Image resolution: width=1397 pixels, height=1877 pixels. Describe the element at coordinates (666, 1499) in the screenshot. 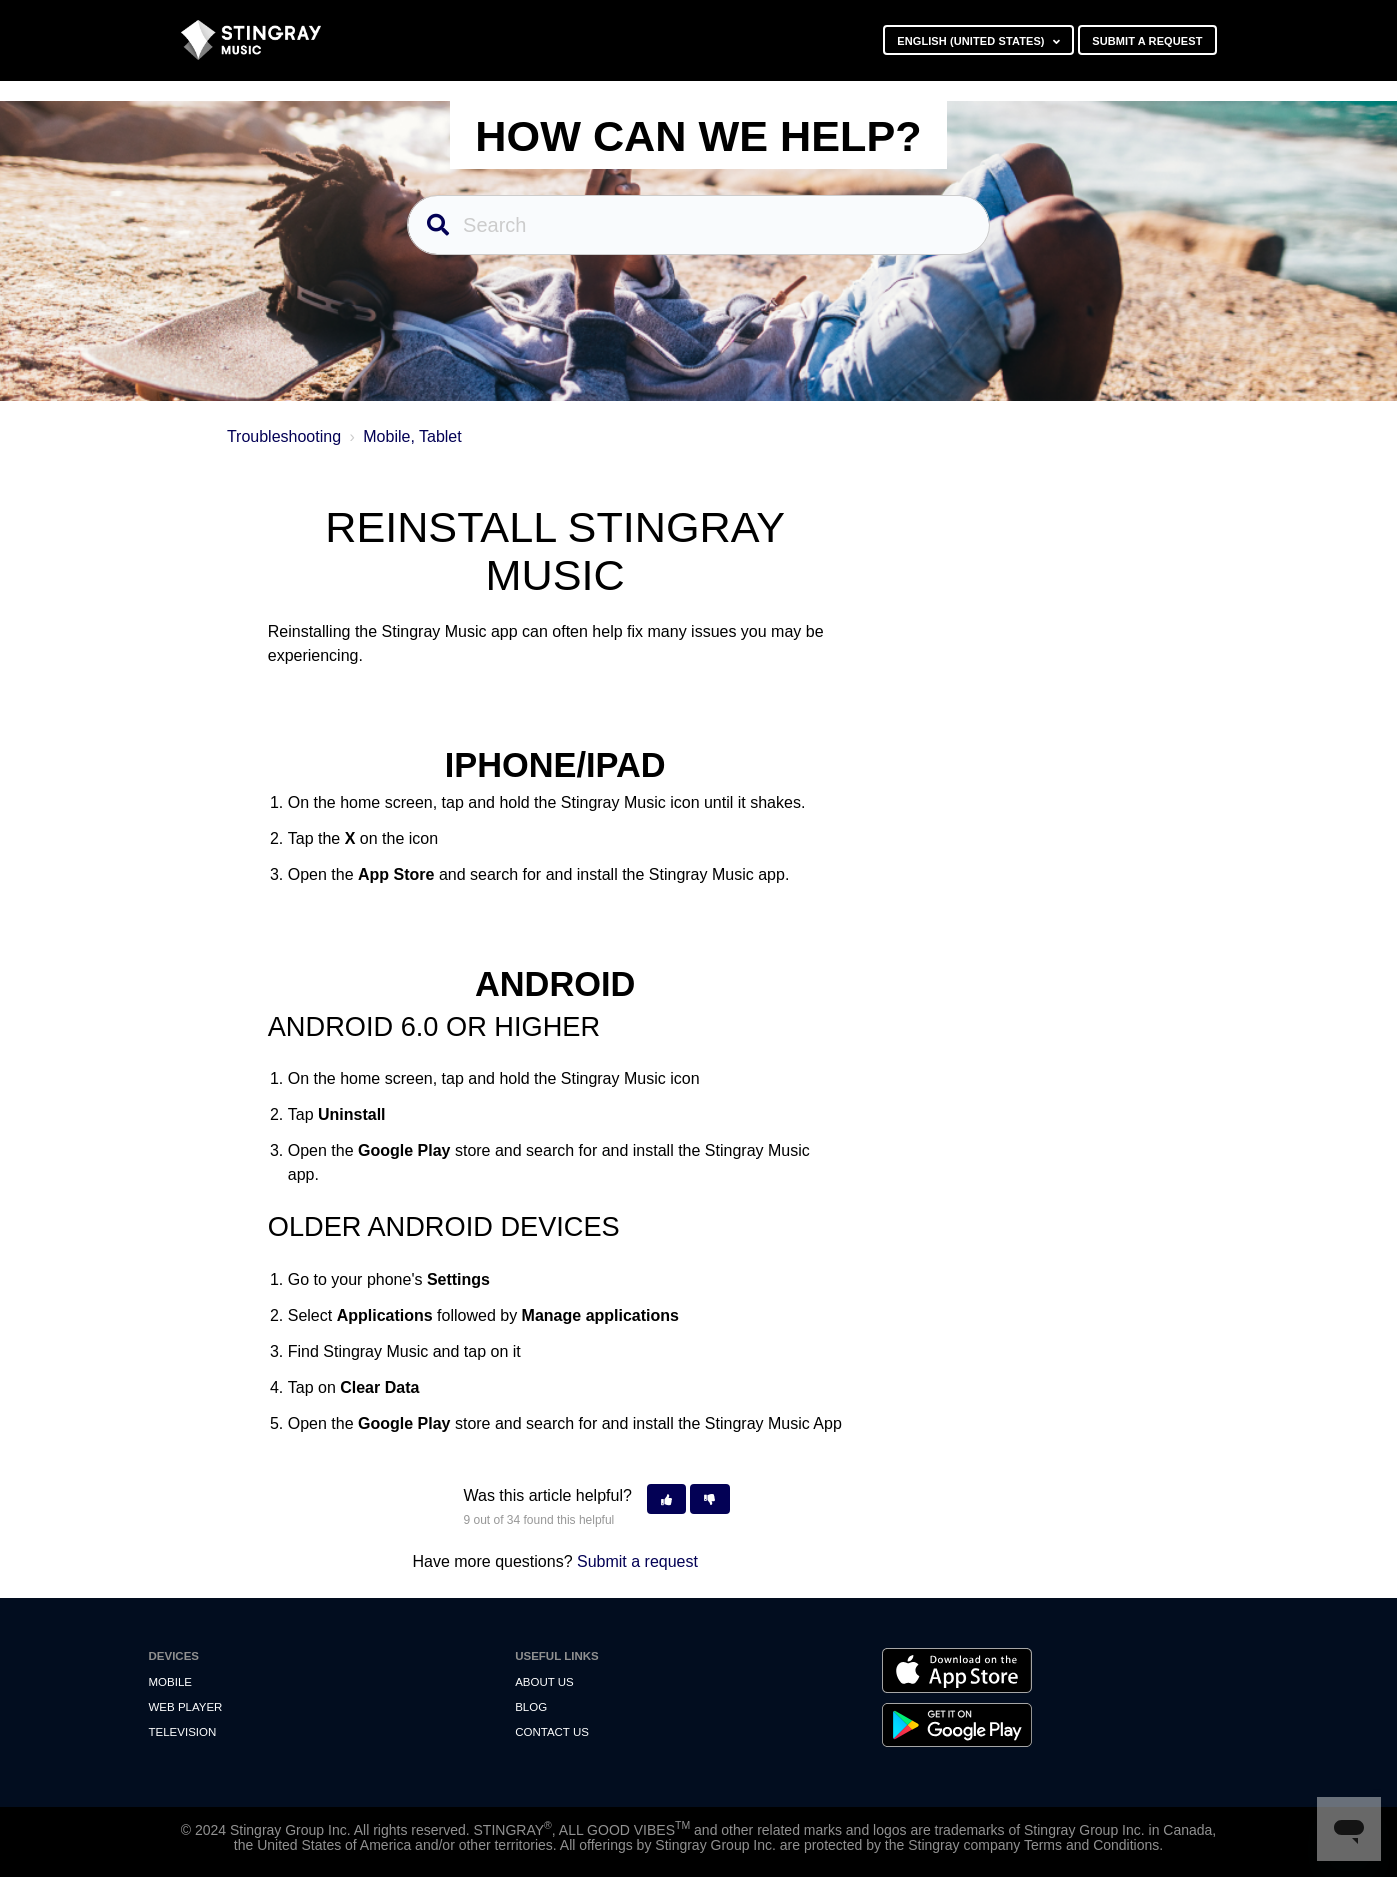

I see `[button]` at that location.